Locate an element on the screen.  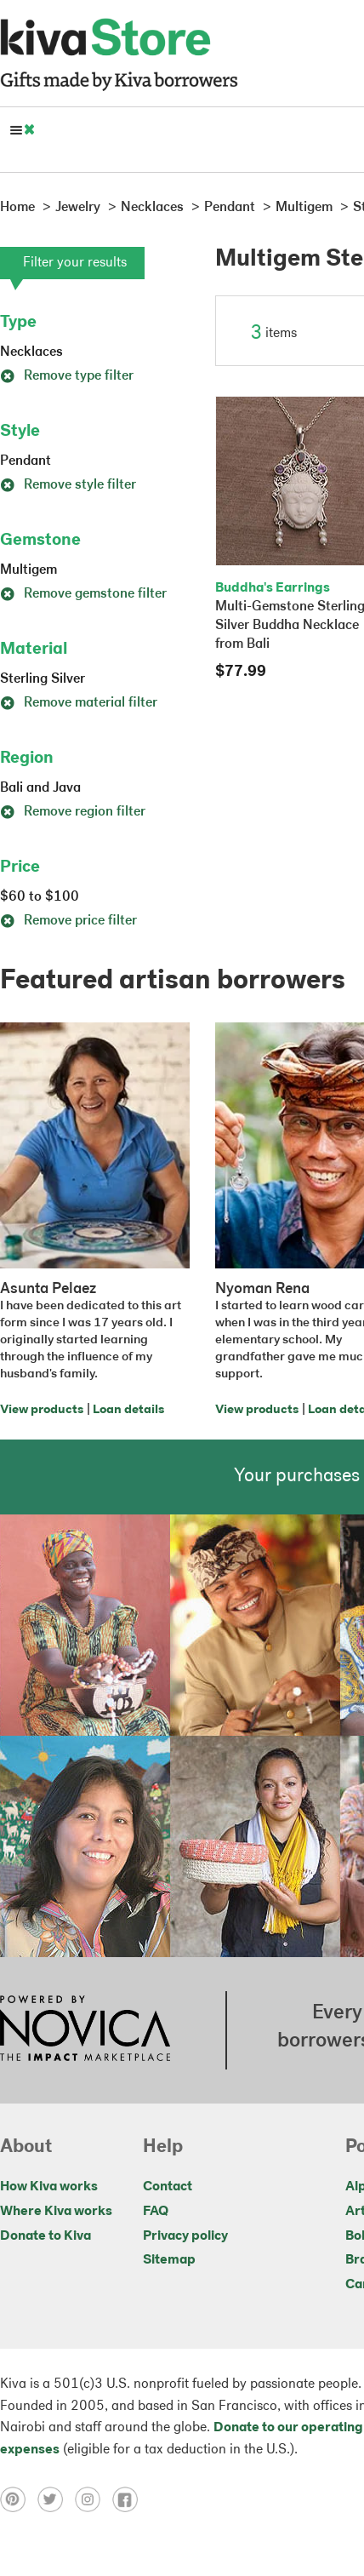
How Kiva works [Click to view abouts on a new tab] is located at coordinates (49, 2187).